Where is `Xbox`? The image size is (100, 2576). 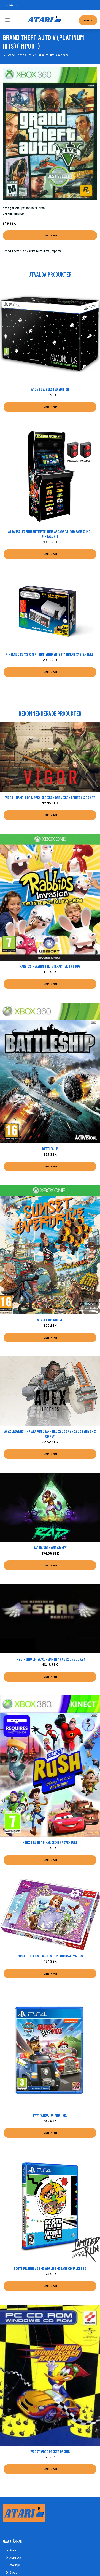 Xbox is located at coordinates (42, 208).